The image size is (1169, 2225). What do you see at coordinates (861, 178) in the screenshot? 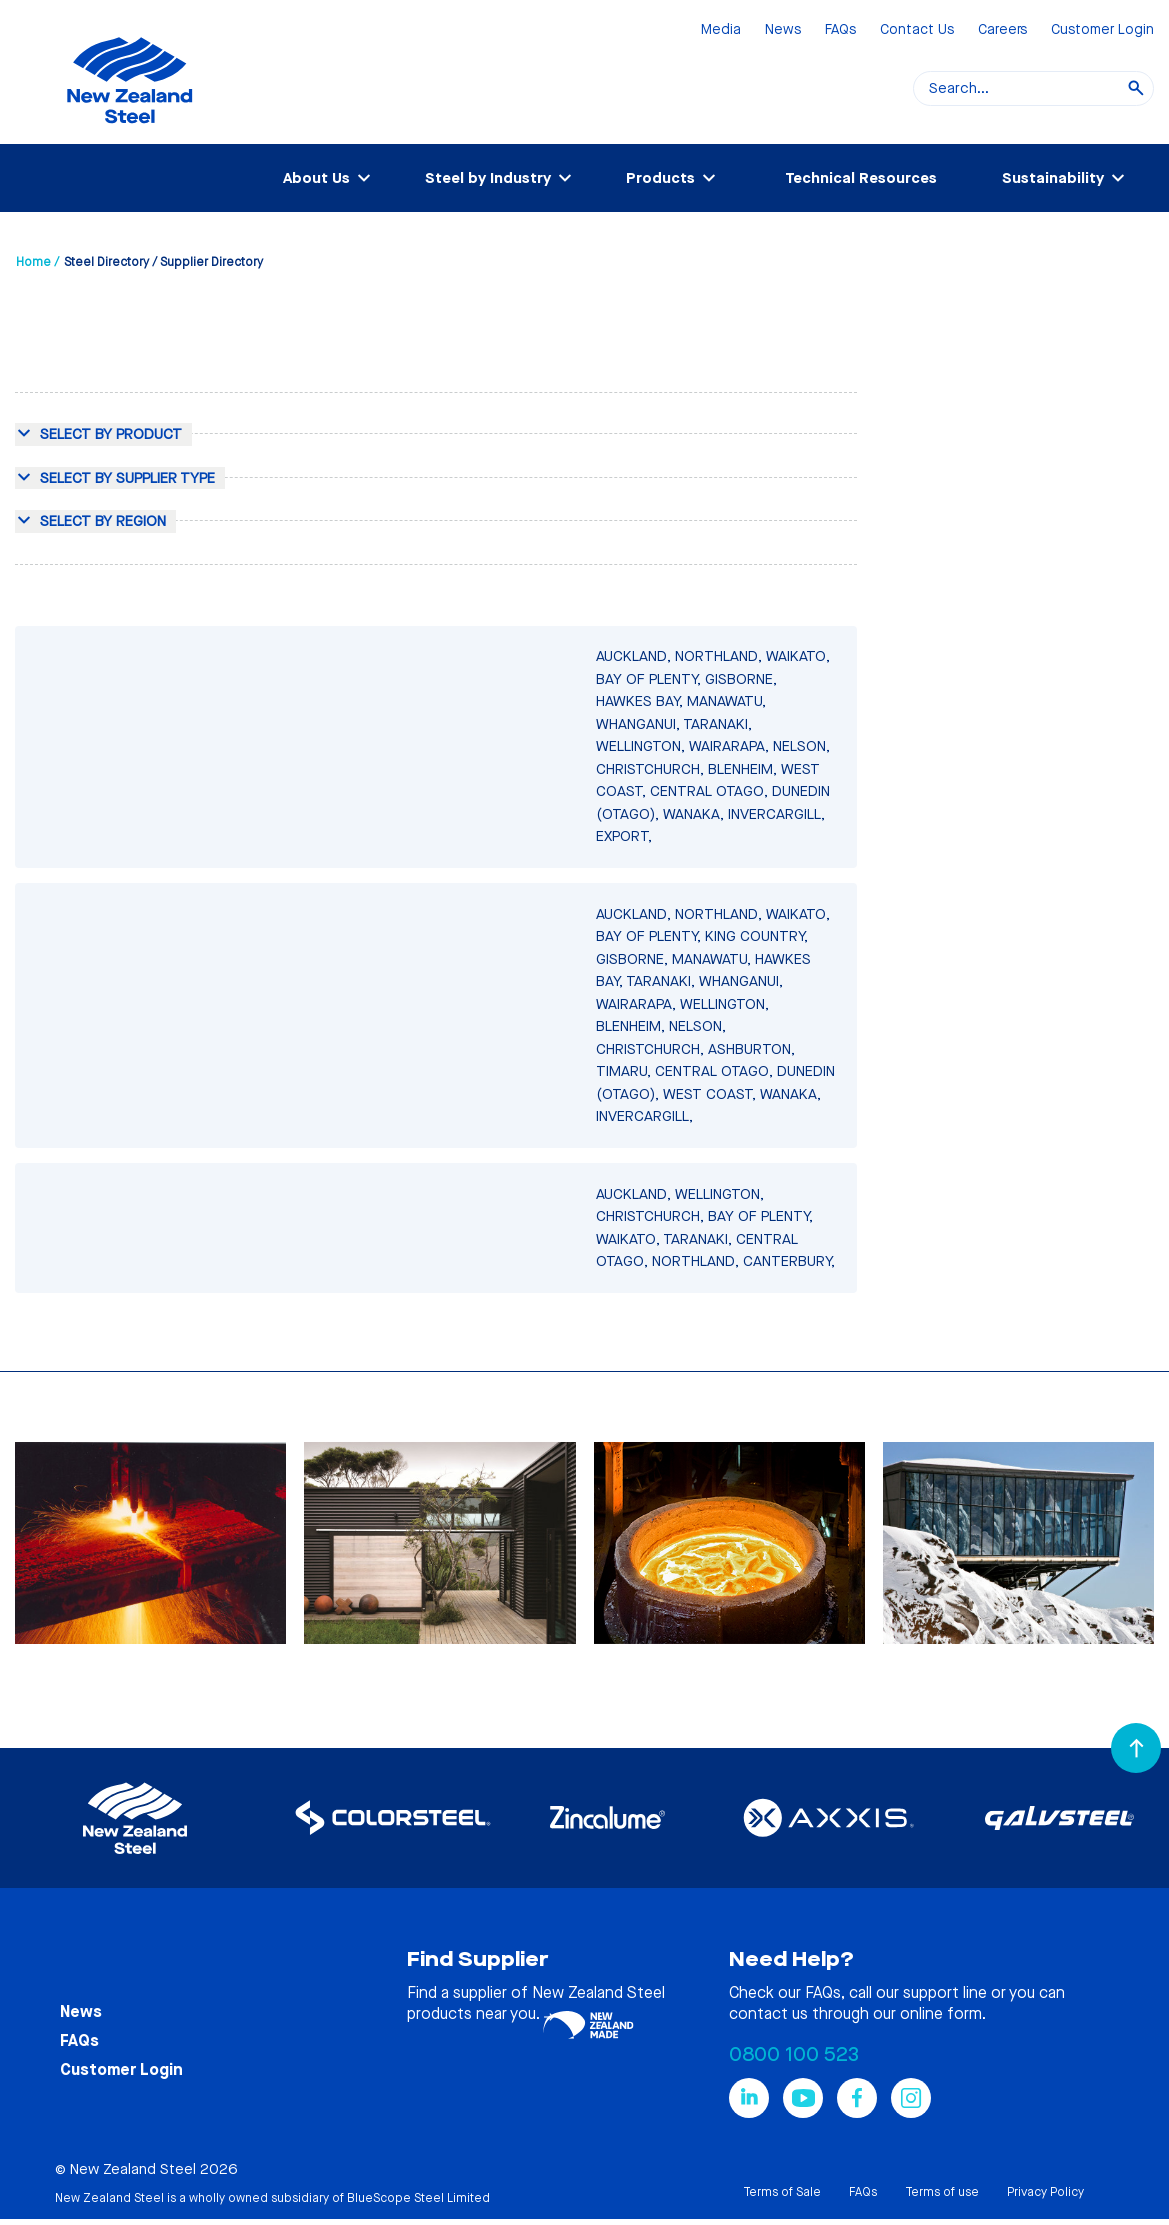
I see `Technical Resources` at bounding box center [861, 178].